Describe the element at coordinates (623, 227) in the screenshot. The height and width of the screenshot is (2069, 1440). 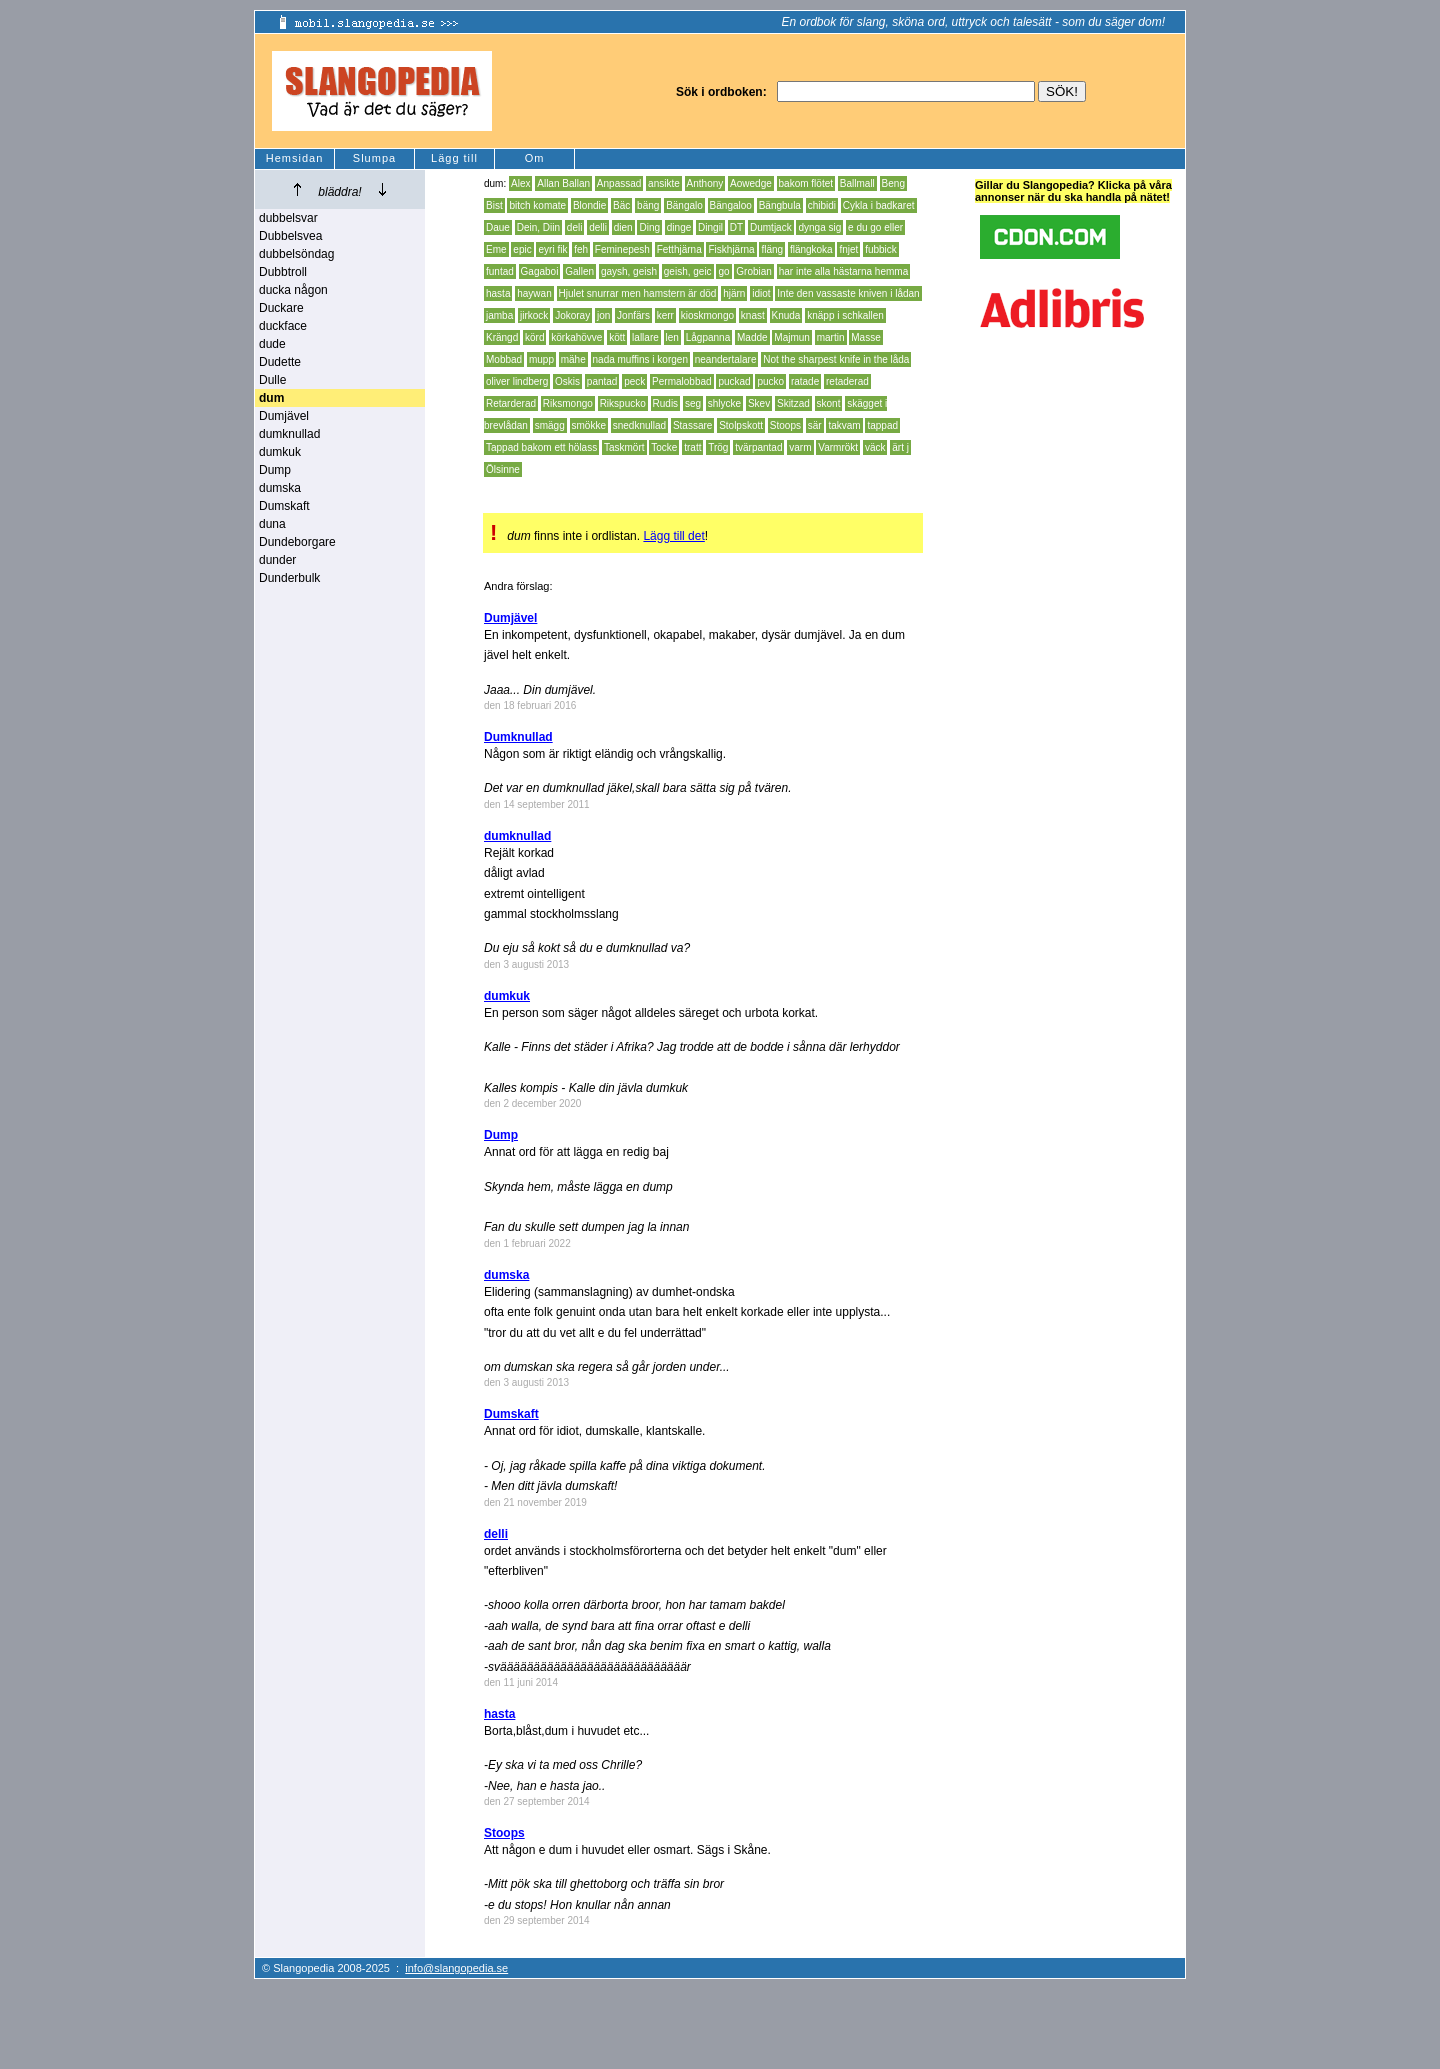
I see `dien` at that location.